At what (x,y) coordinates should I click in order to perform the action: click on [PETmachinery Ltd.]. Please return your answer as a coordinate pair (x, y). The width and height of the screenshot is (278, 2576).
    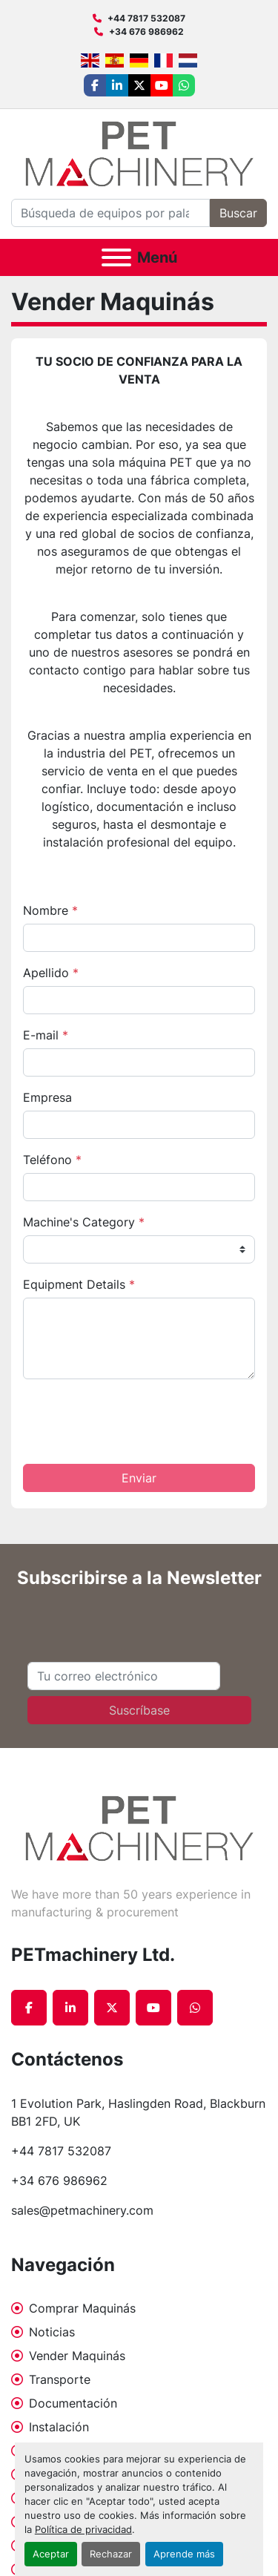
    Looking at the image, I should click on (139, 1827).